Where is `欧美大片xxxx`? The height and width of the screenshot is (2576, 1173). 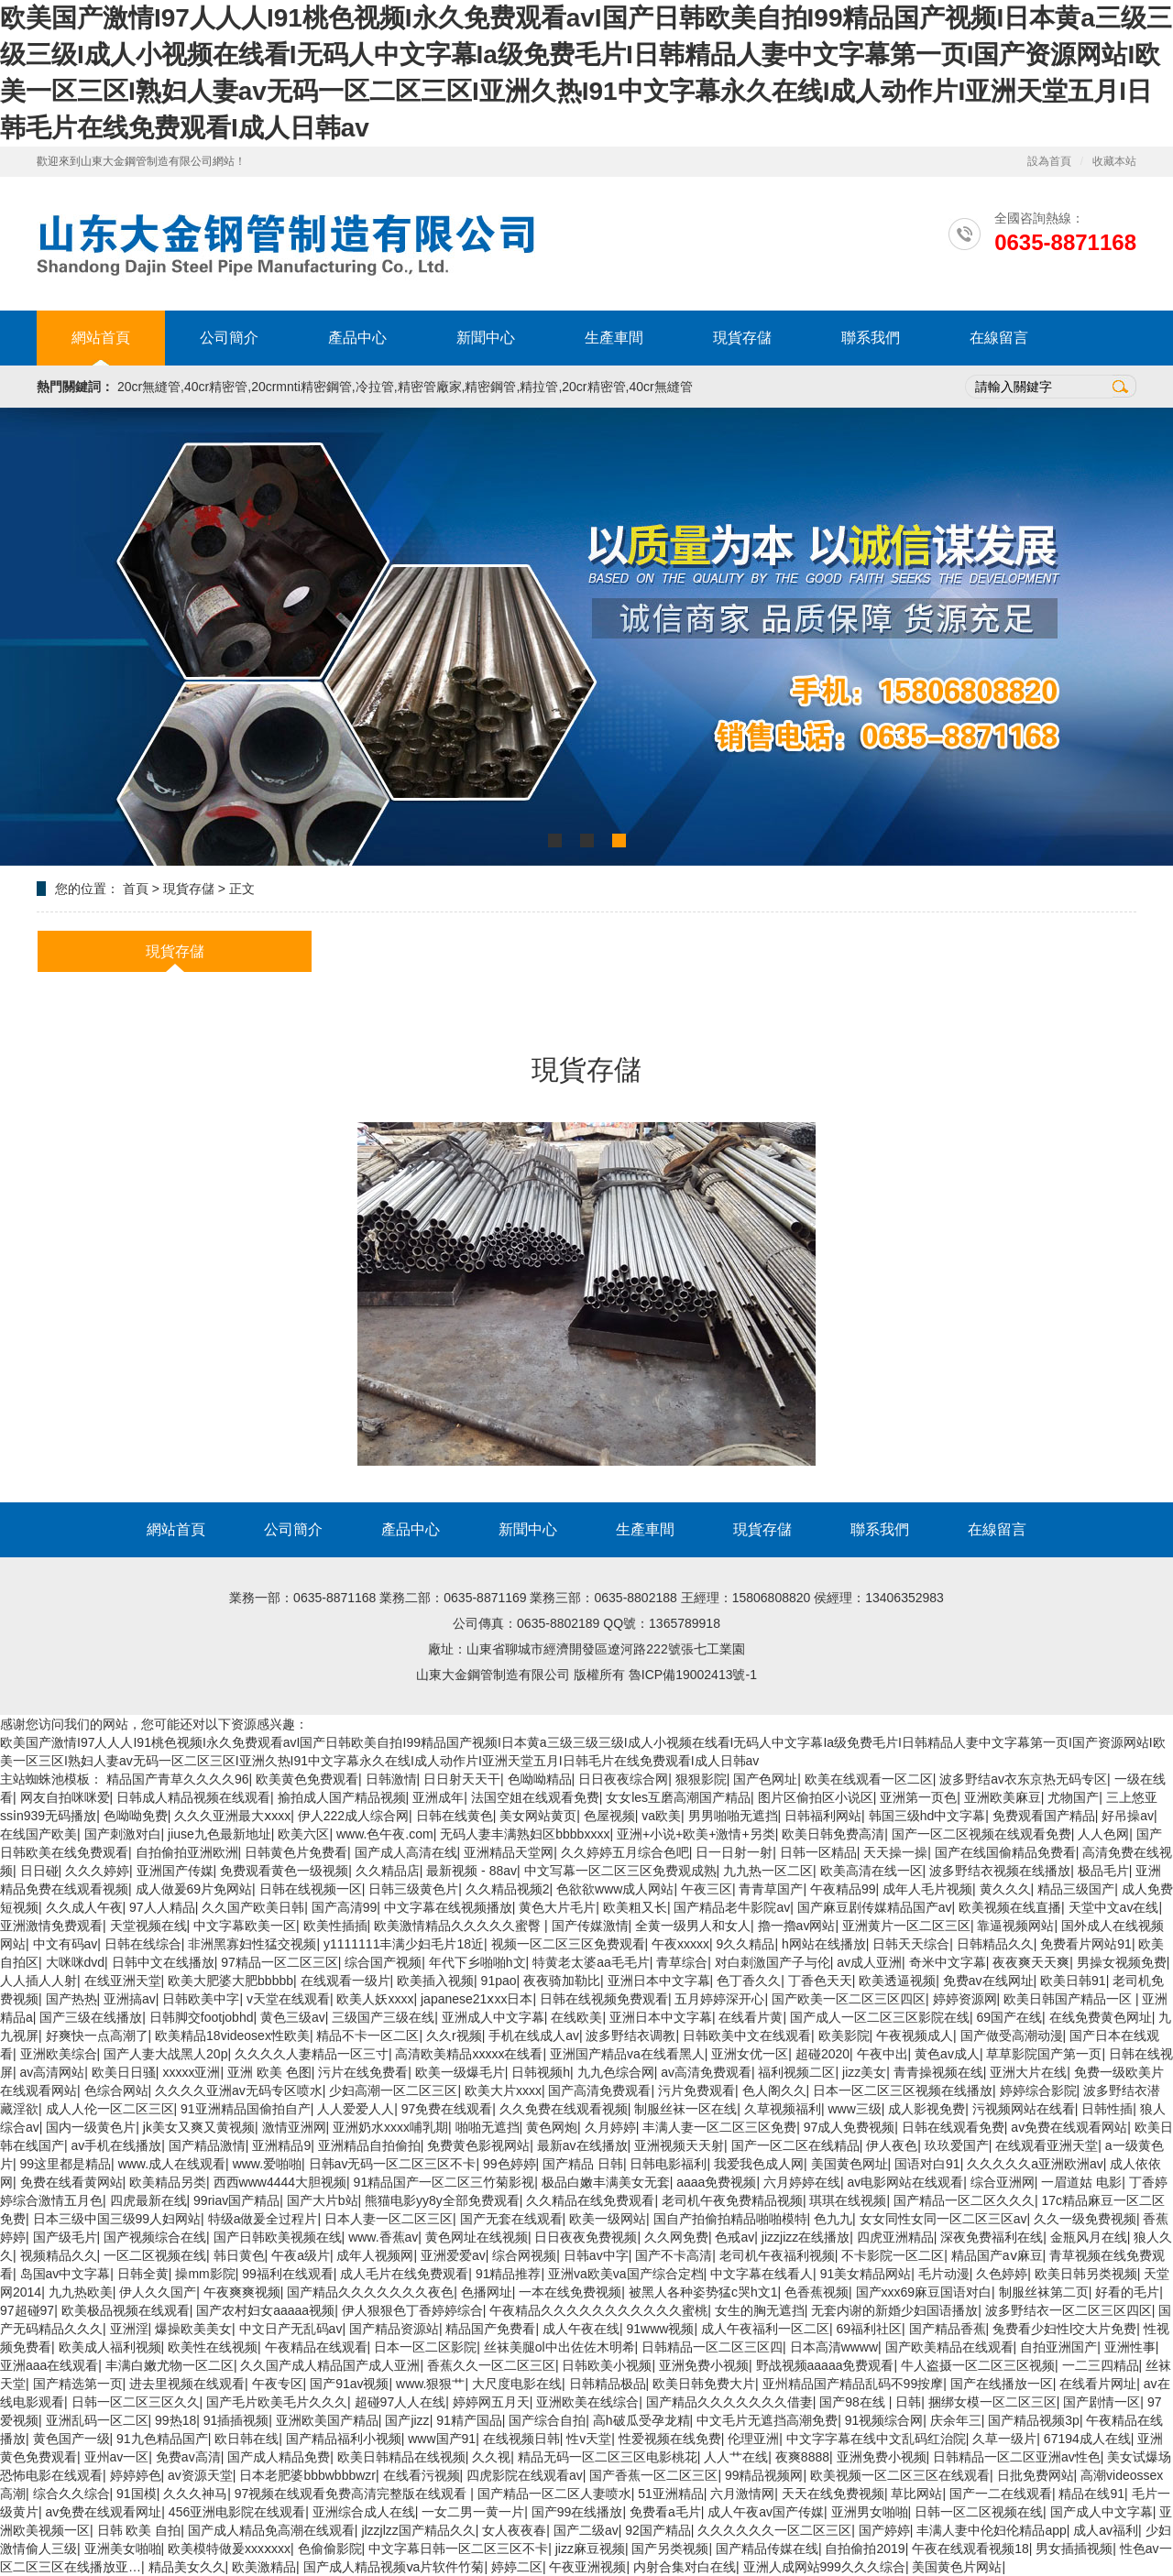 欧美大片xxxx is located at coordinates (503, 2090).